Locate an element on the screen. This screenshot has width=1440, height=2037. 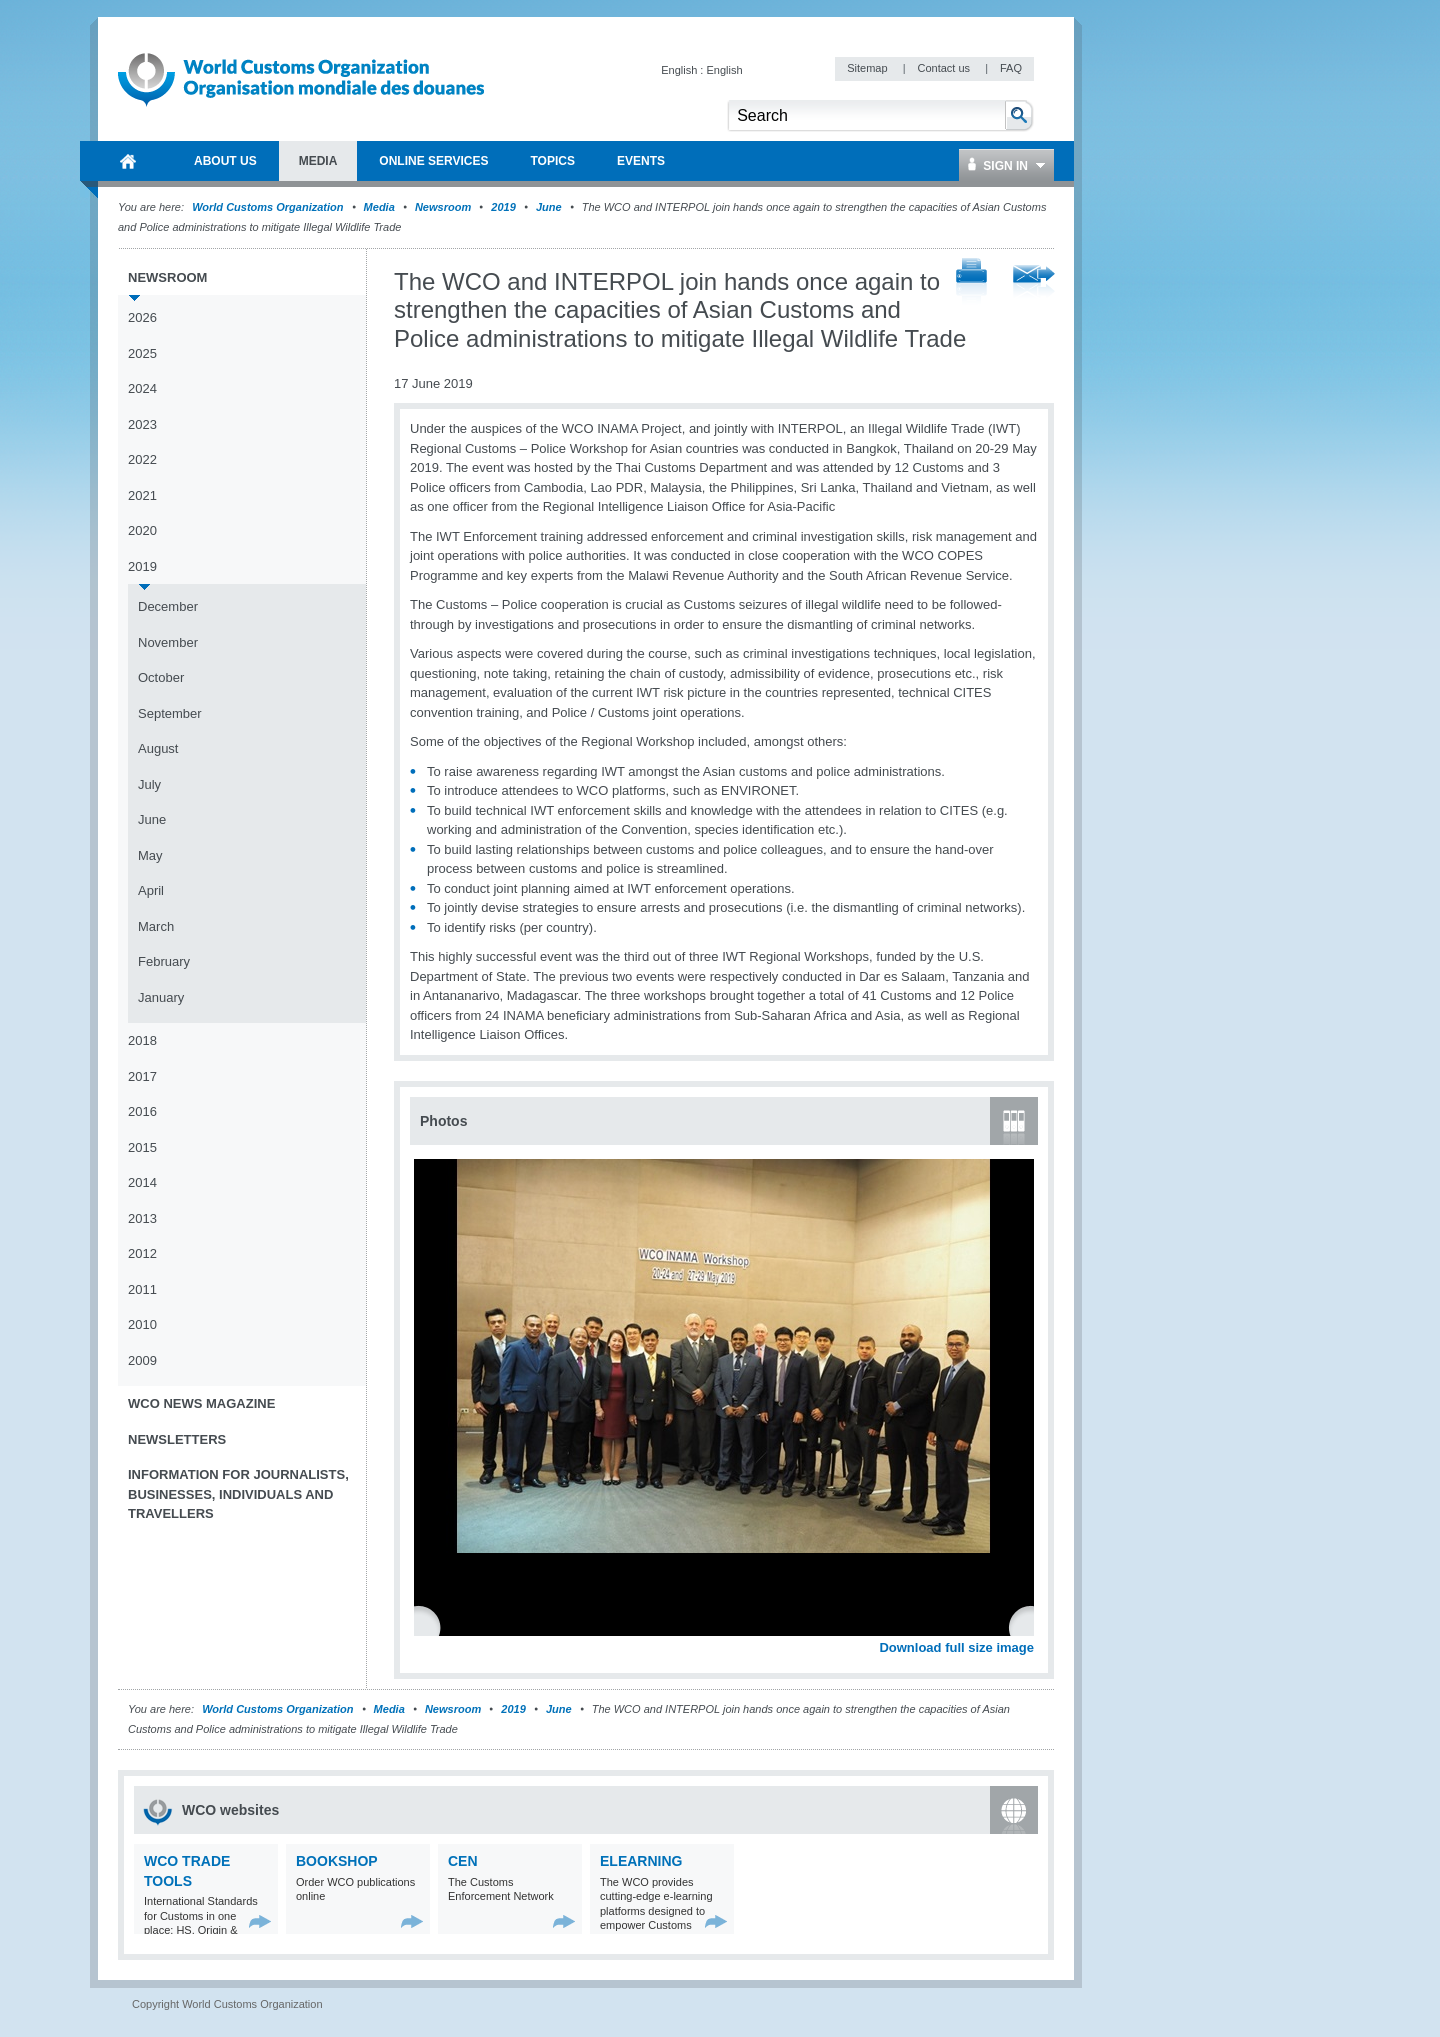
Bookshop is located at coordinates (337, 1861).